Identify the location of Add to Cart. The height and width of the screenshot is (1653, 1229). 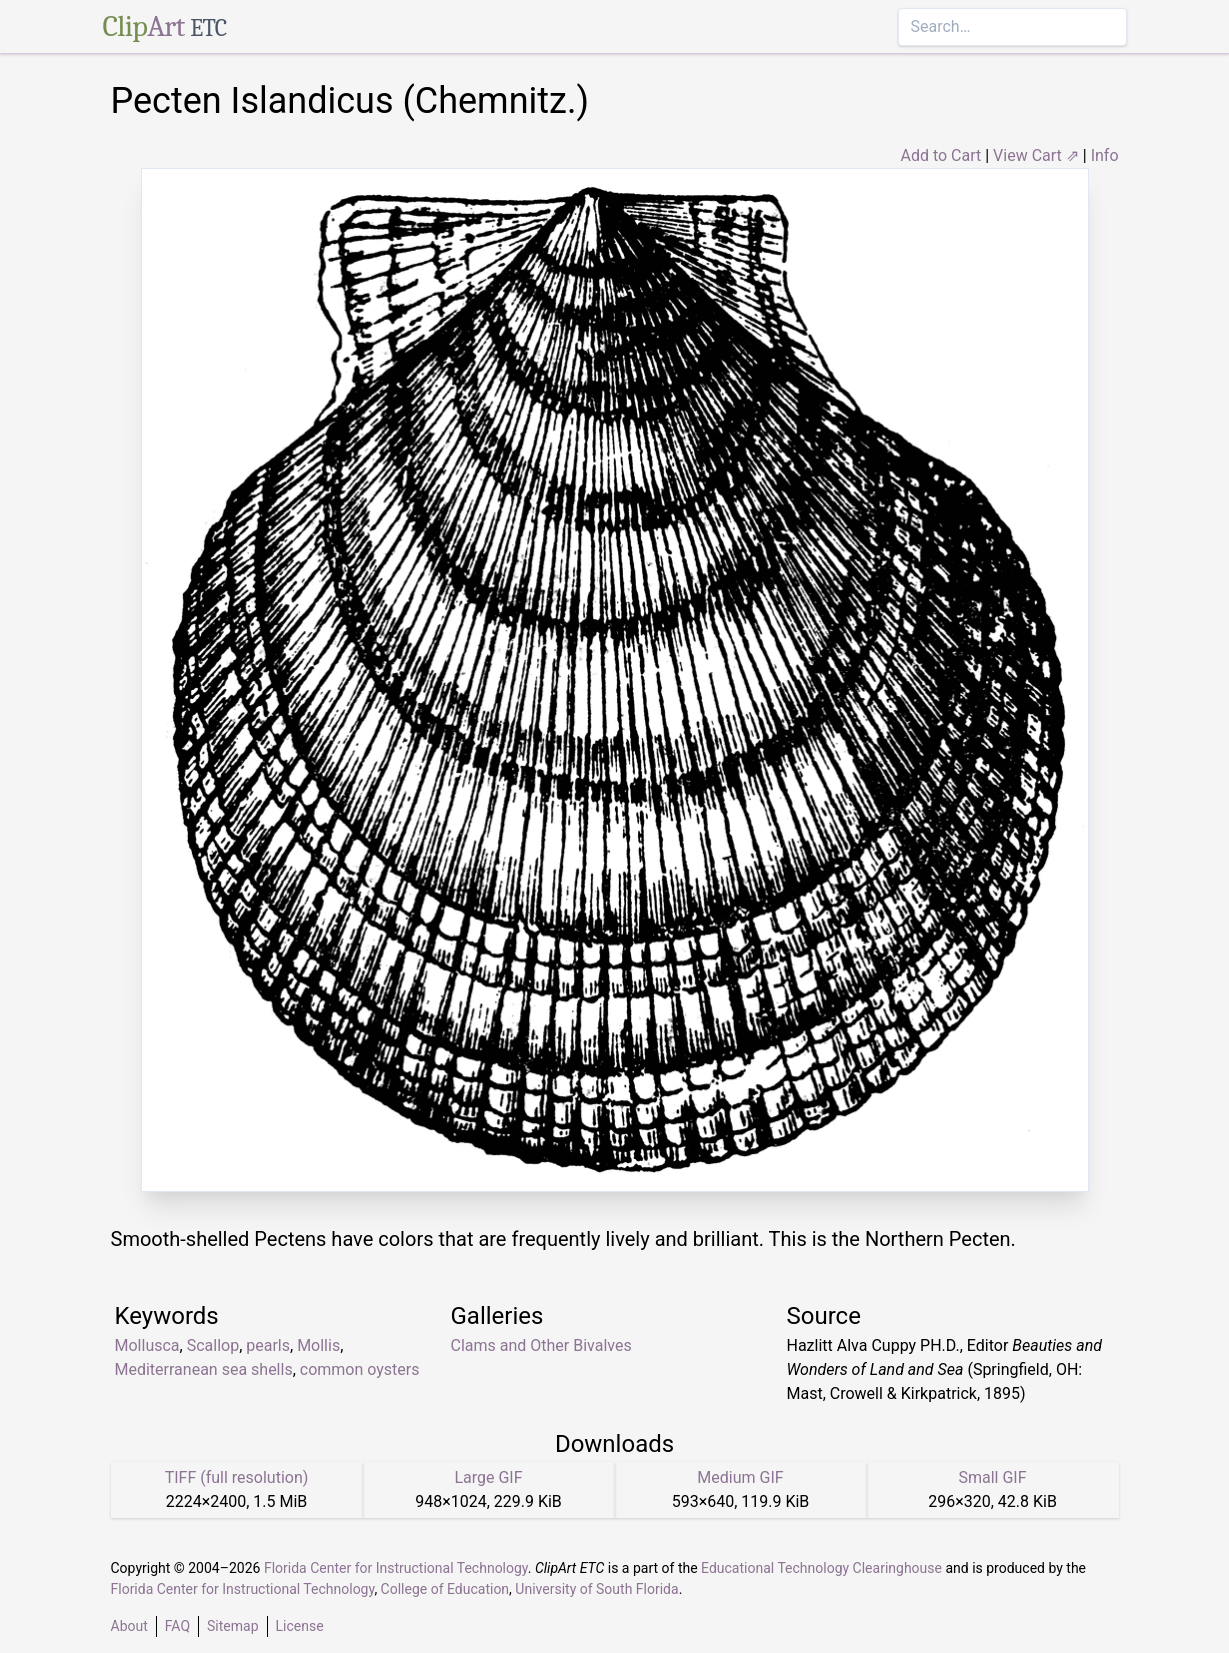
(940, 155).